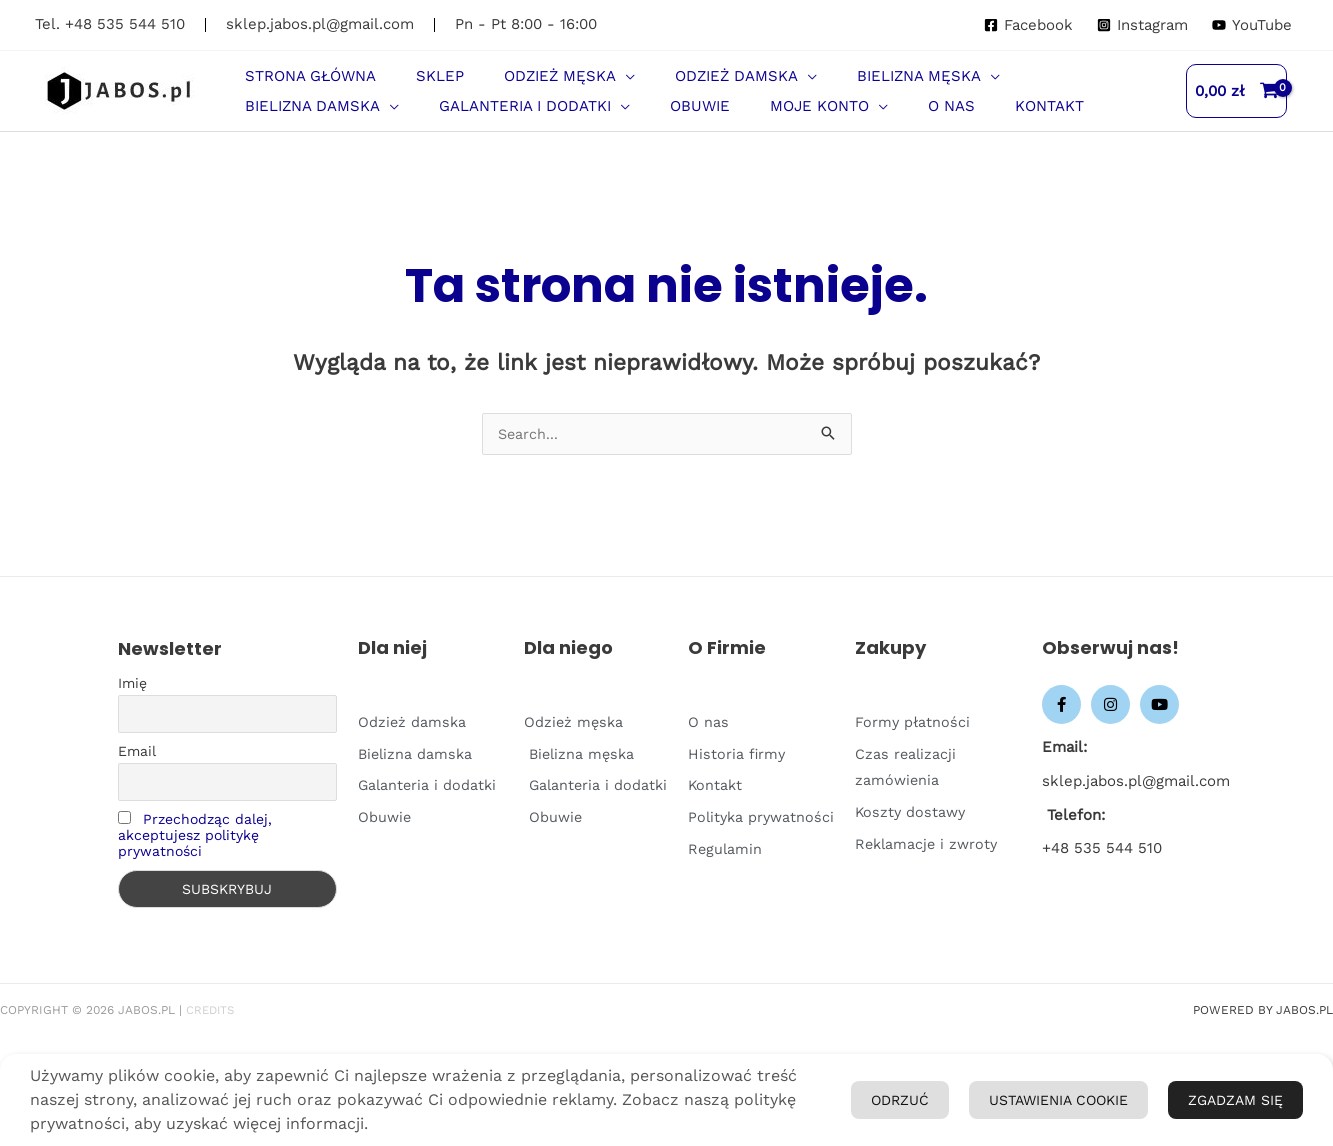 This screenshot has width=1333, height=1146. What do you see at coordinates (1142, 25) in the screenshot?
I see `[Instagram]` at bounding box center [1142, 25].